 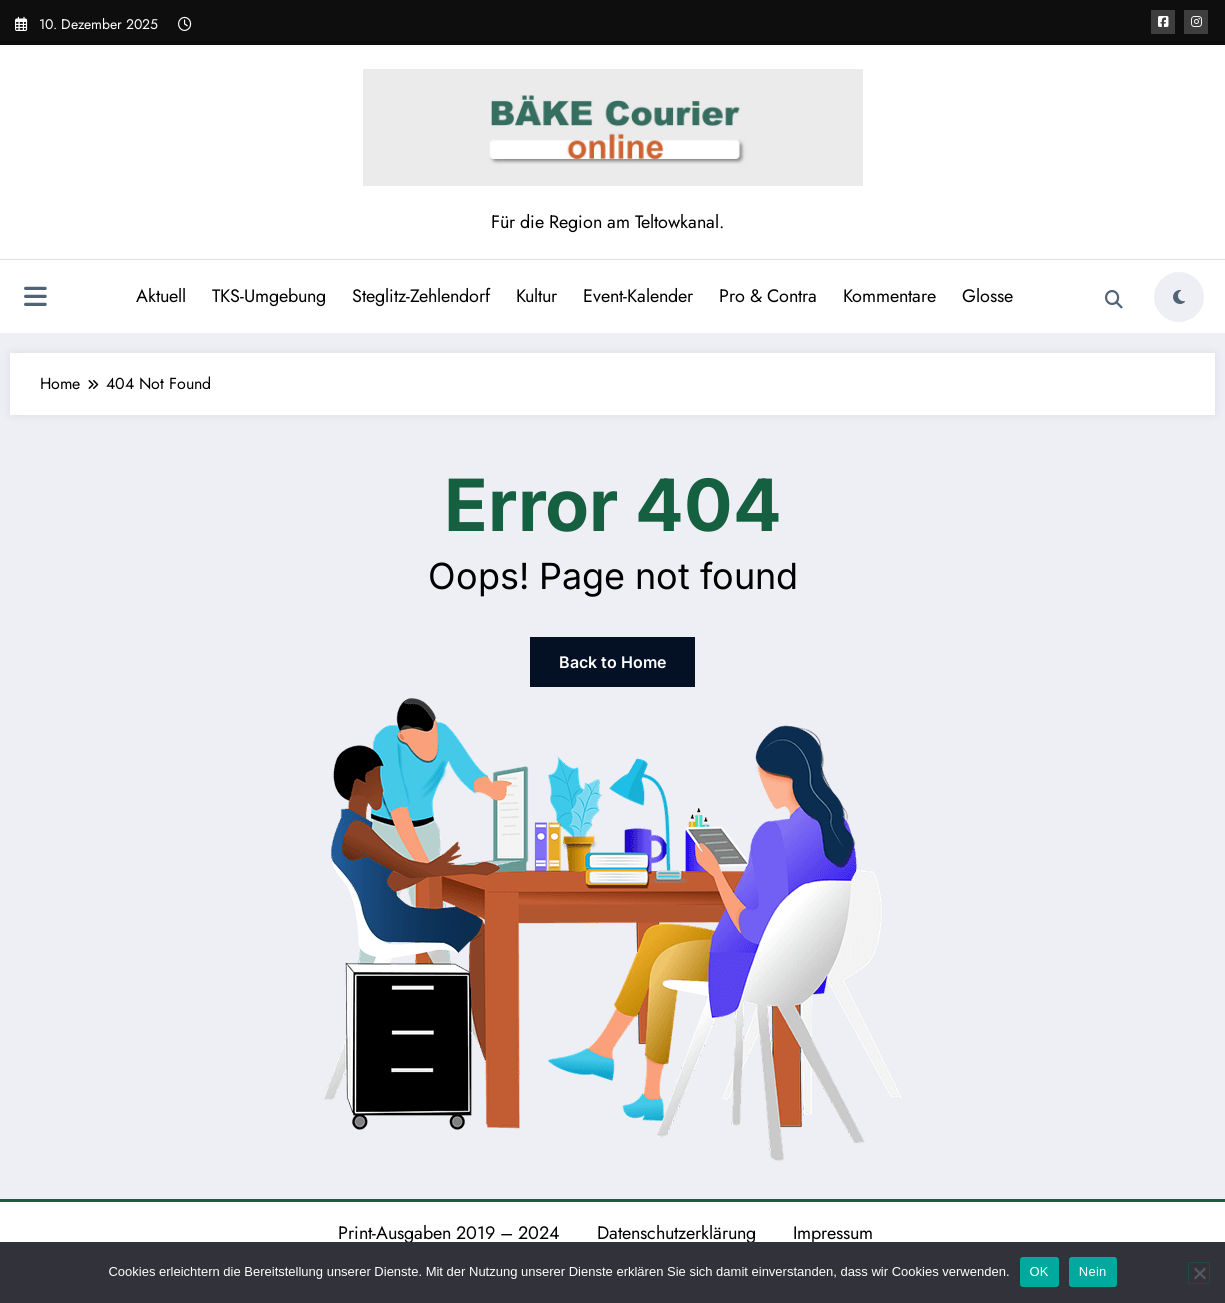 What do you see at coordinates (833, 1233) in the screenshot?
I see `Impressum` at bounding box center [833, 1233].